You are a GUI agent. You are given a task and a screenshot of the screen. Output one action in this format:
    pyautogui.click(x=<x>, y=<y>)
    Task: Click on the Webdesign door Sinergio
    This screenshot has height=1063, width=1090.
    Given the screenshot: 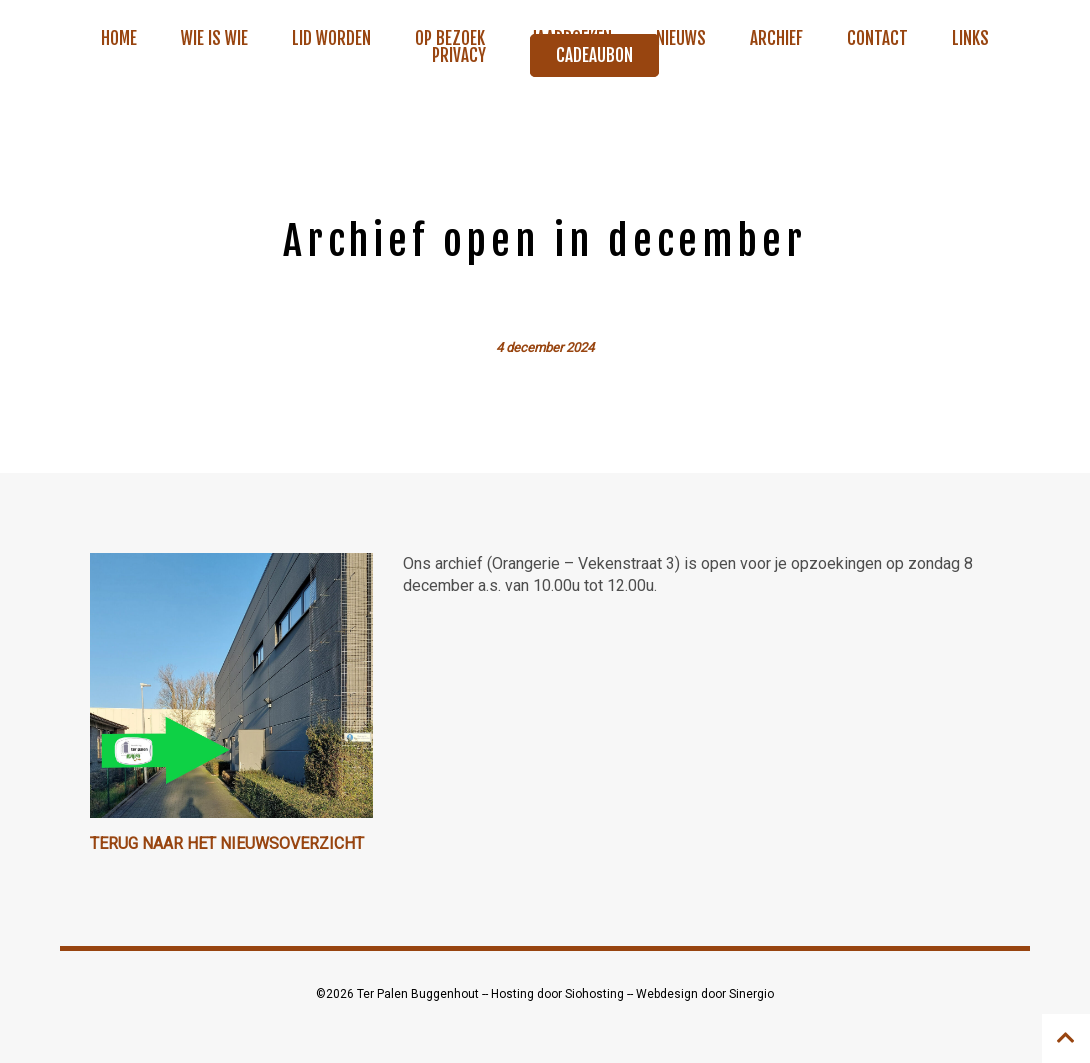 What is the action you would take?
    pyautogui.click(x=705, y=994)
    